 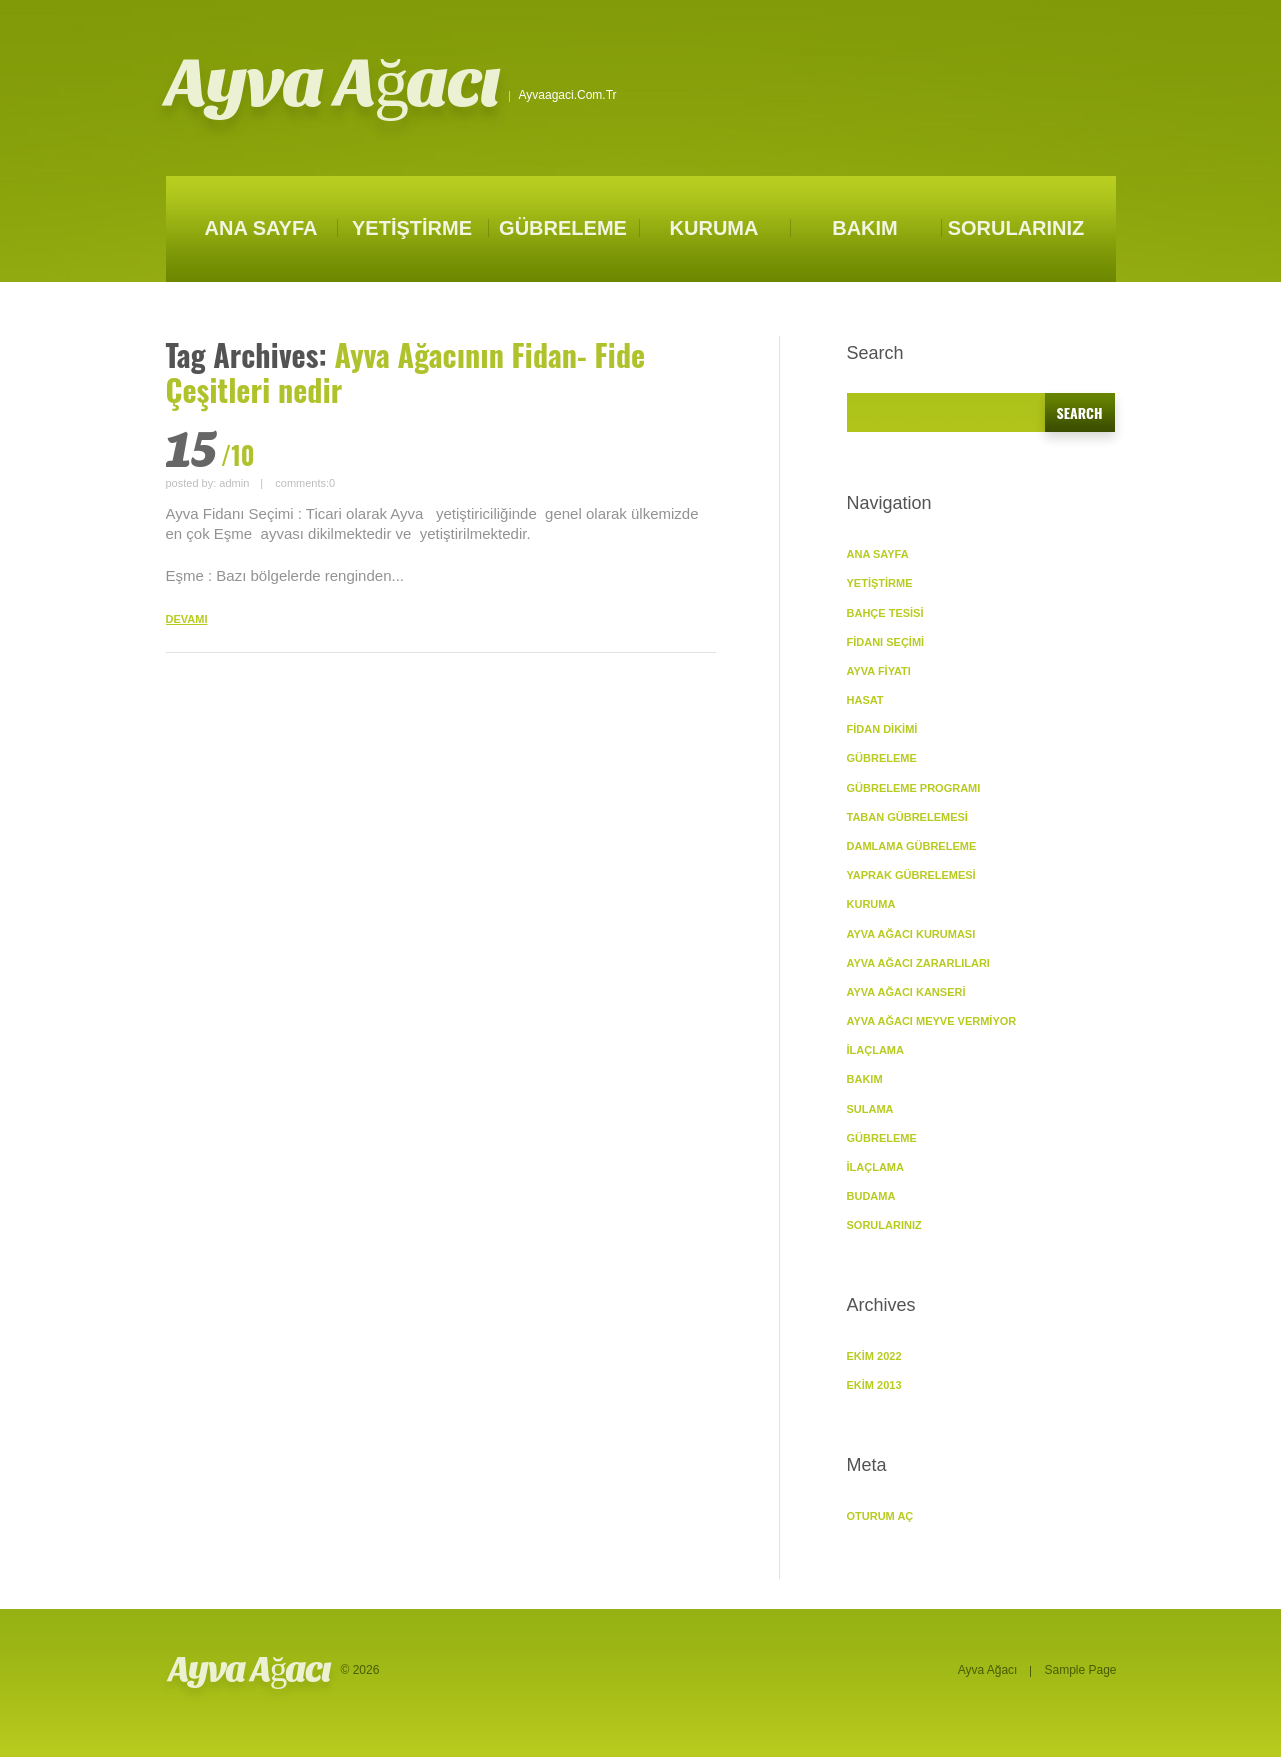 What do you see at coordinates (907, 817) in the screenshot?
I see `Taban Gübrelemesi` at bounding box center [907, 817].